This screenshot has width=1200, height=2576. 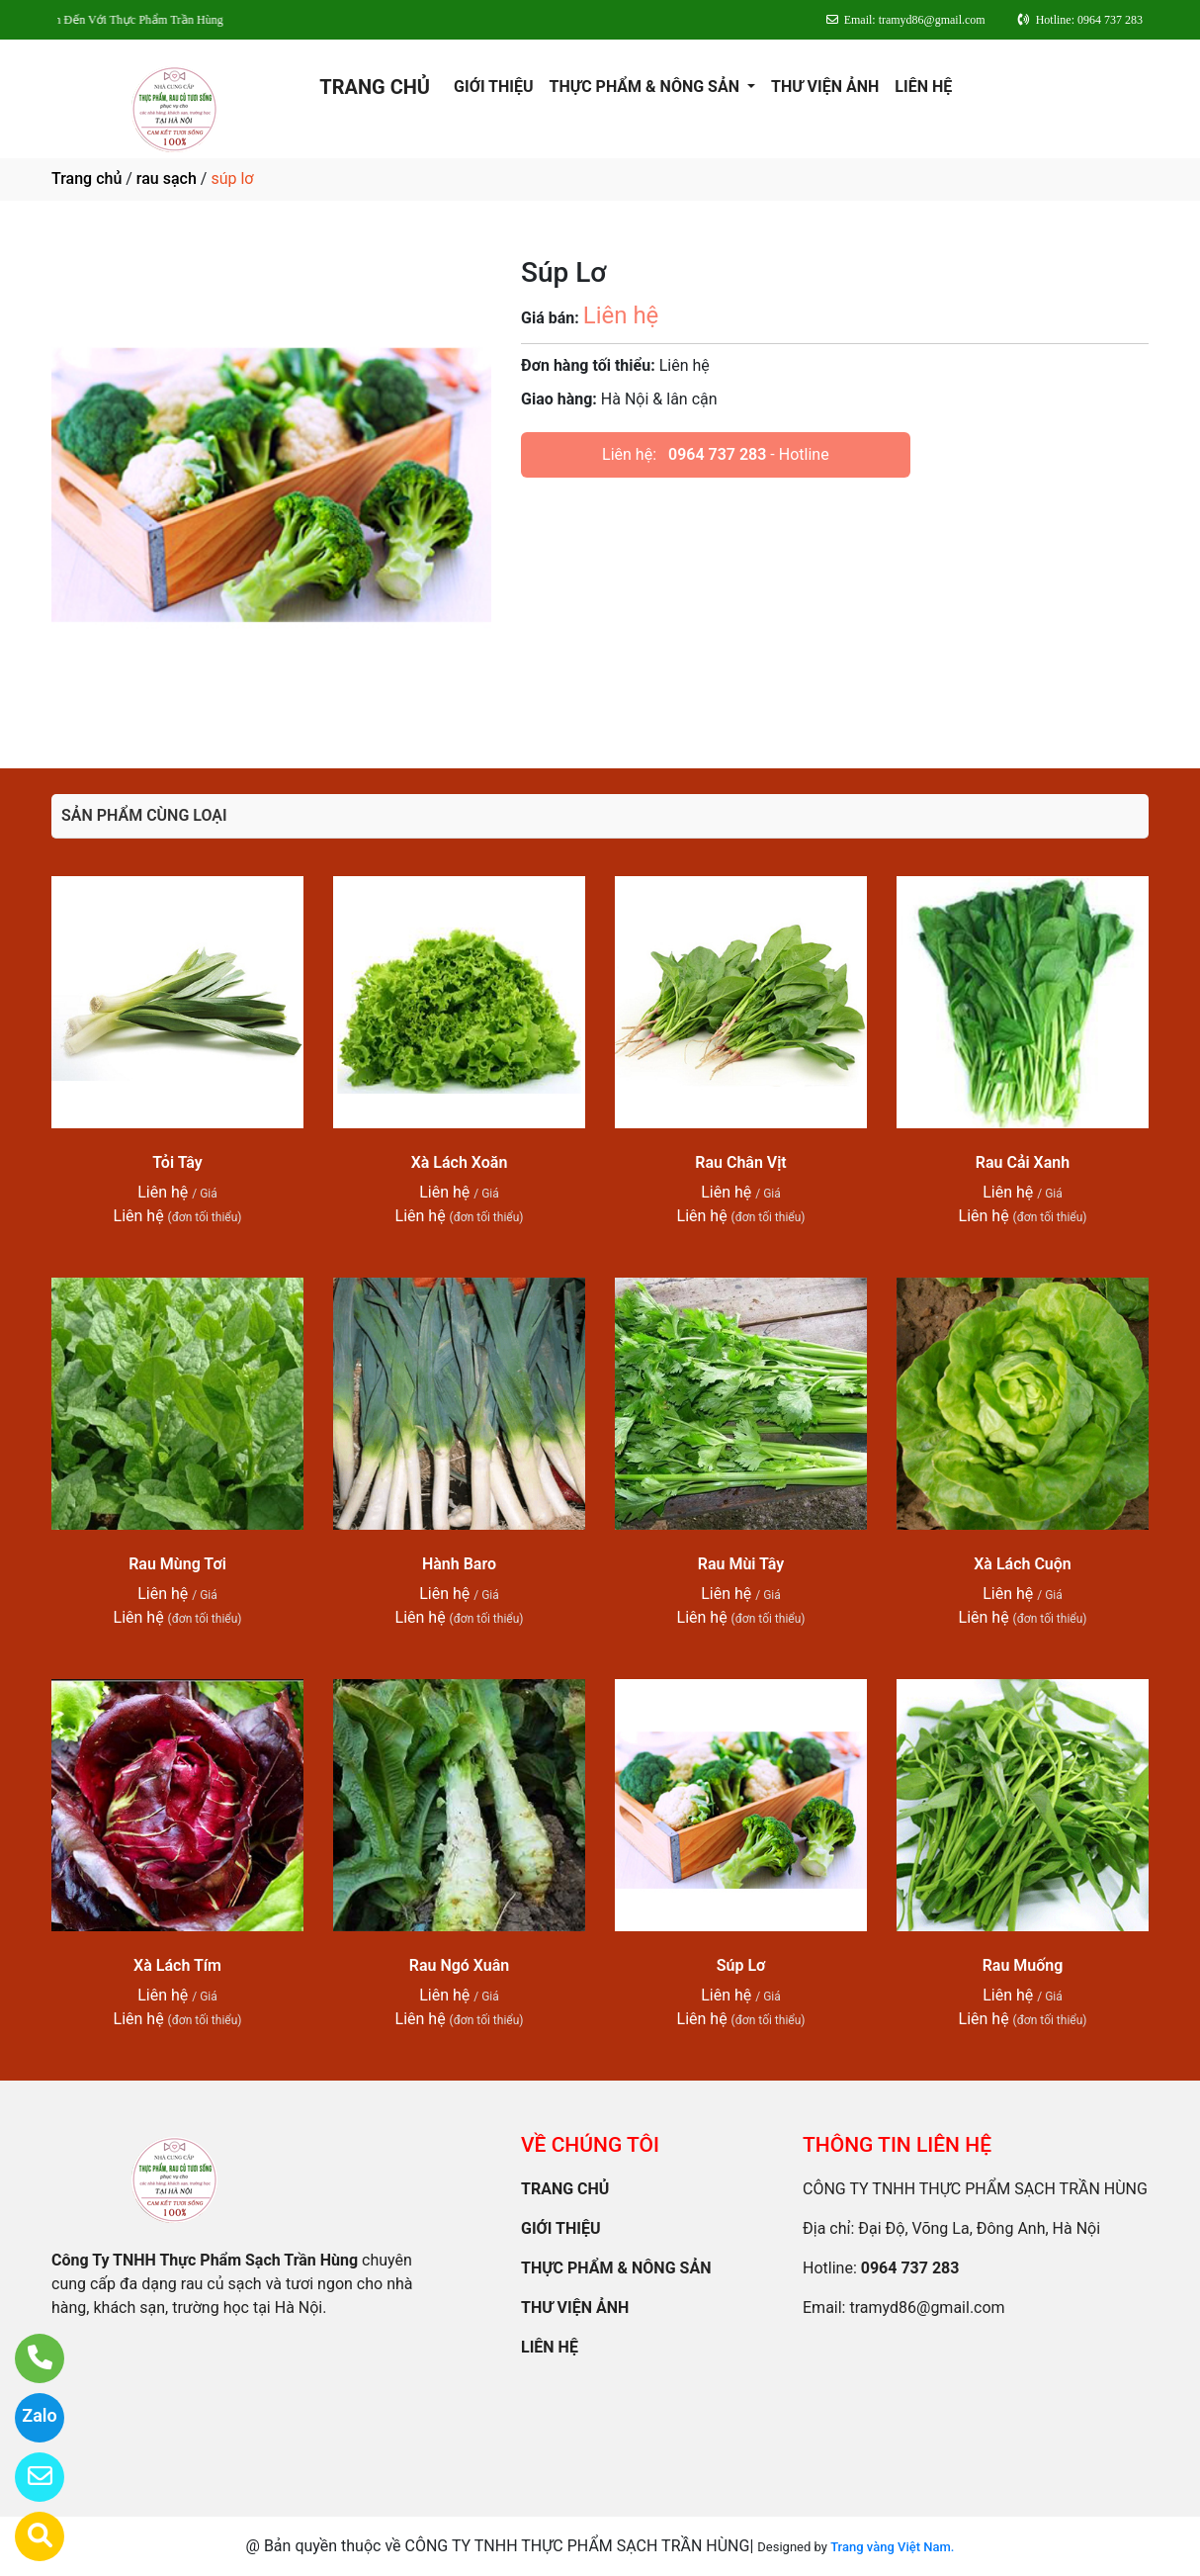 What do you see at coordinates (459, 1162) in the screenshot?
I see `Xà Lách Xoăn` at bounding box center [459, 1162].